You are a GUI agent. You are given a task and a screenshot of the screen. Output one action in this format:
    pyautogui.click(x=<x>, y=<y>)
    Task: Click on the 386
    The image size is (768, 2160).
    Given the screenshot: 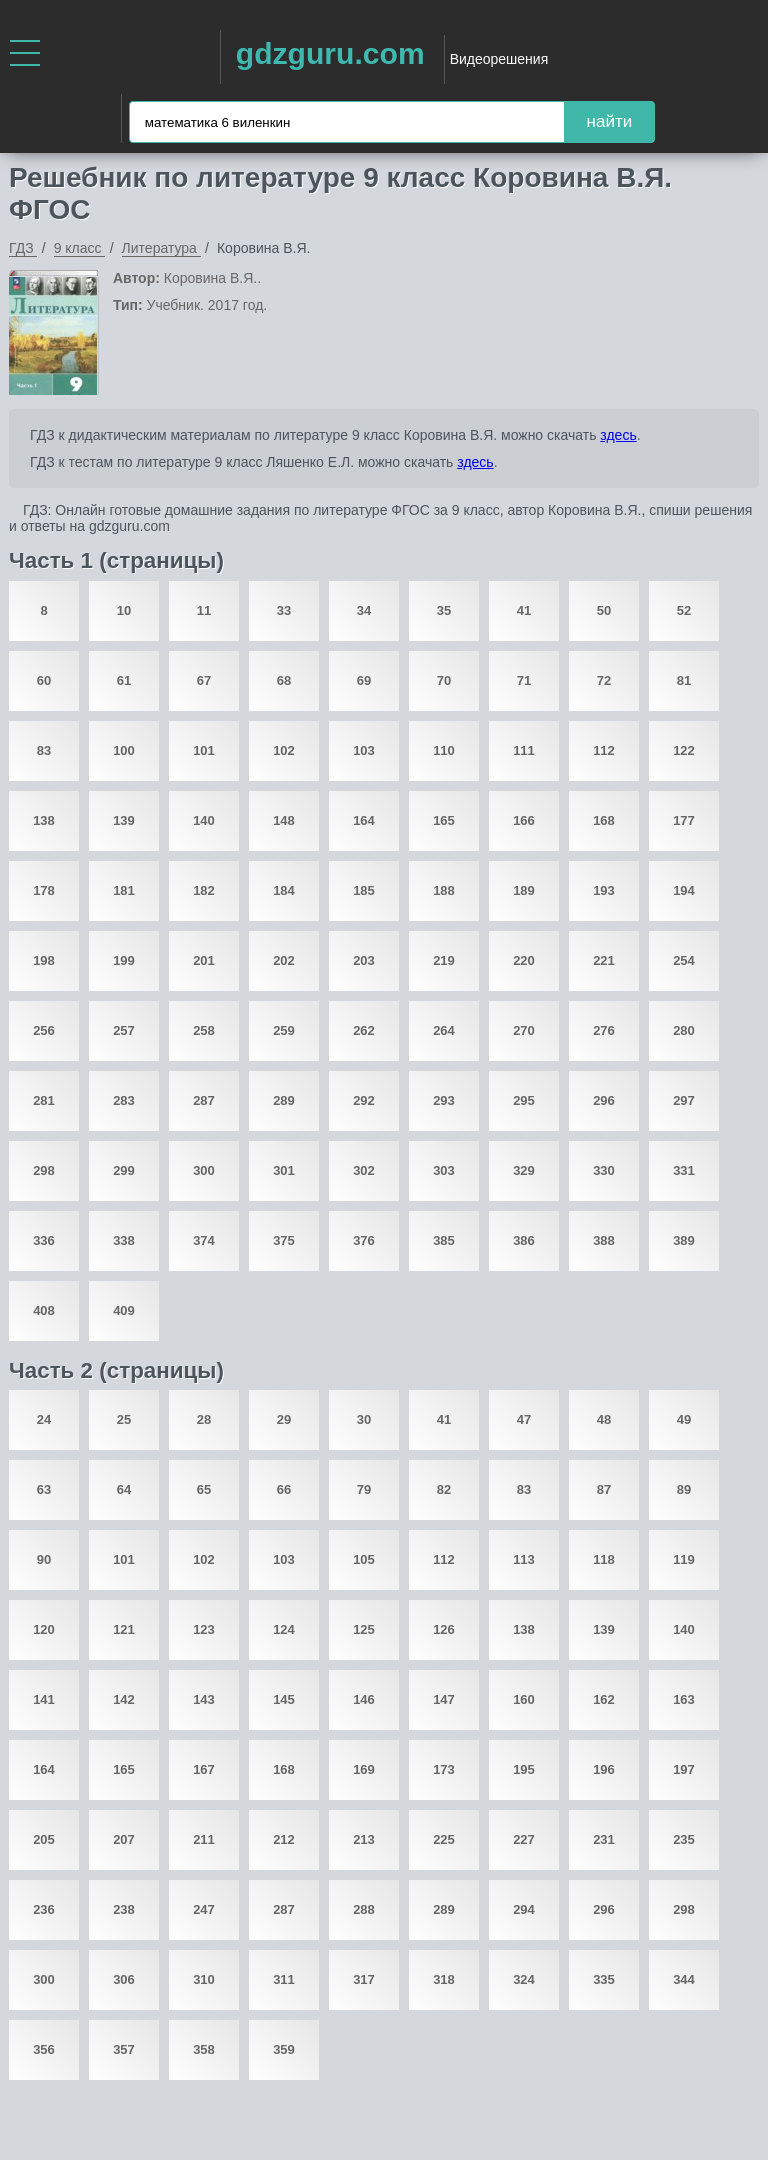 What is the action you would take?
    pyautogui.click(x=524, y=1240)
    